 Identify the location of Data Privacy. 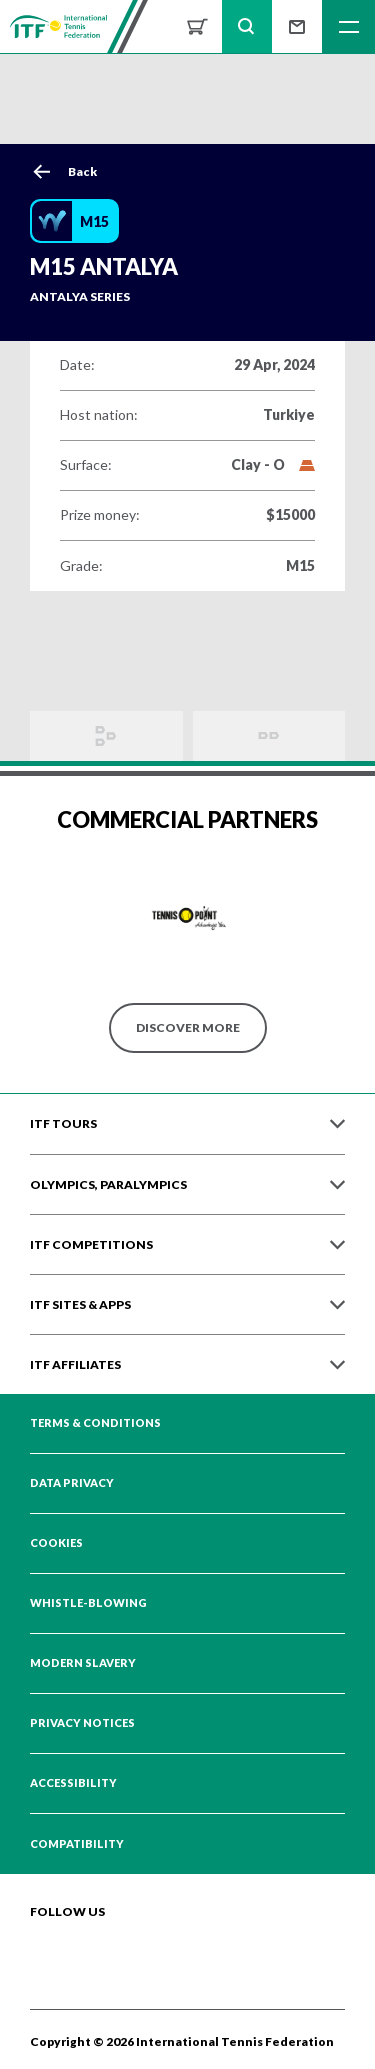
(72, 1483).